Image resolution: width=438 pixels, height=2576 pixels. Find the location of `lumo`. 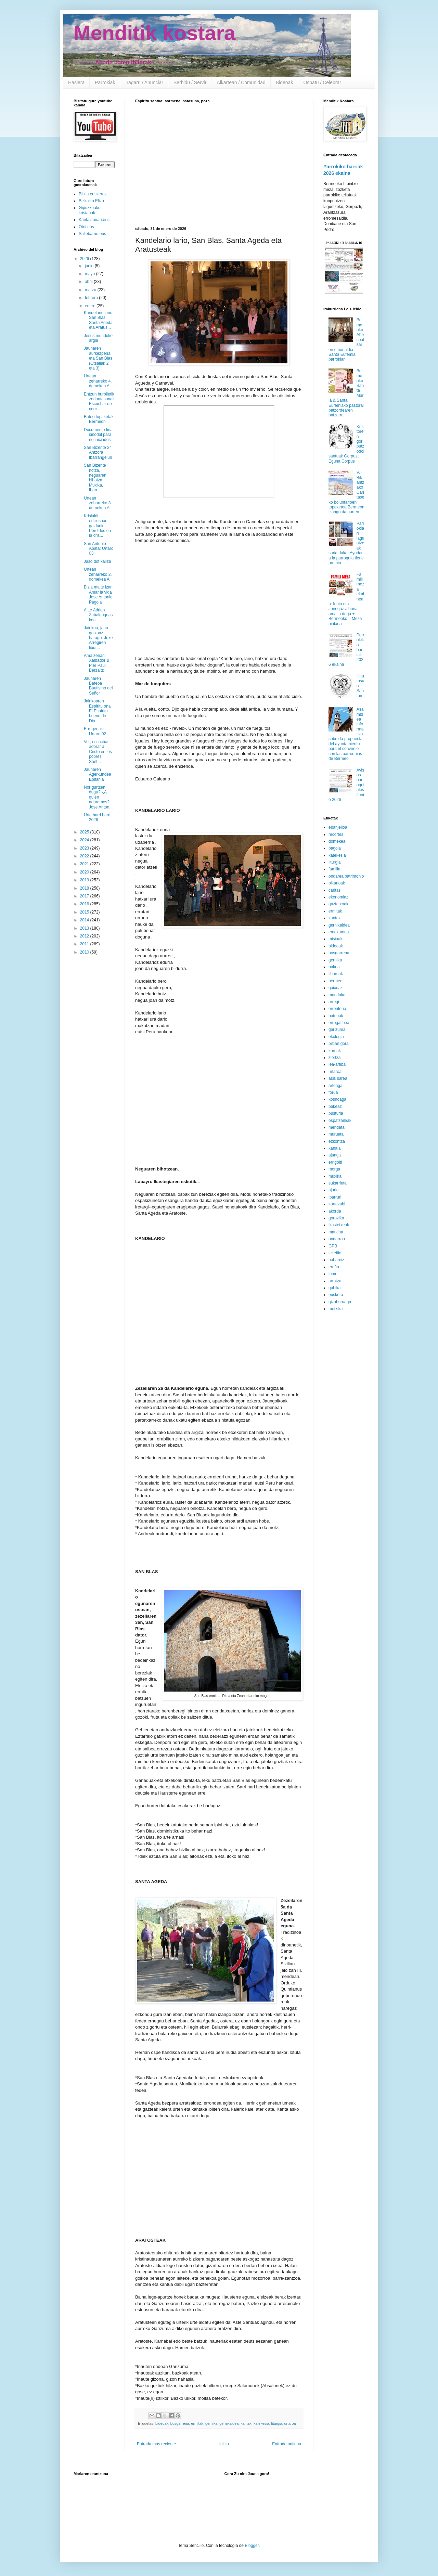

lumo is located at coordinates (332, 1273).